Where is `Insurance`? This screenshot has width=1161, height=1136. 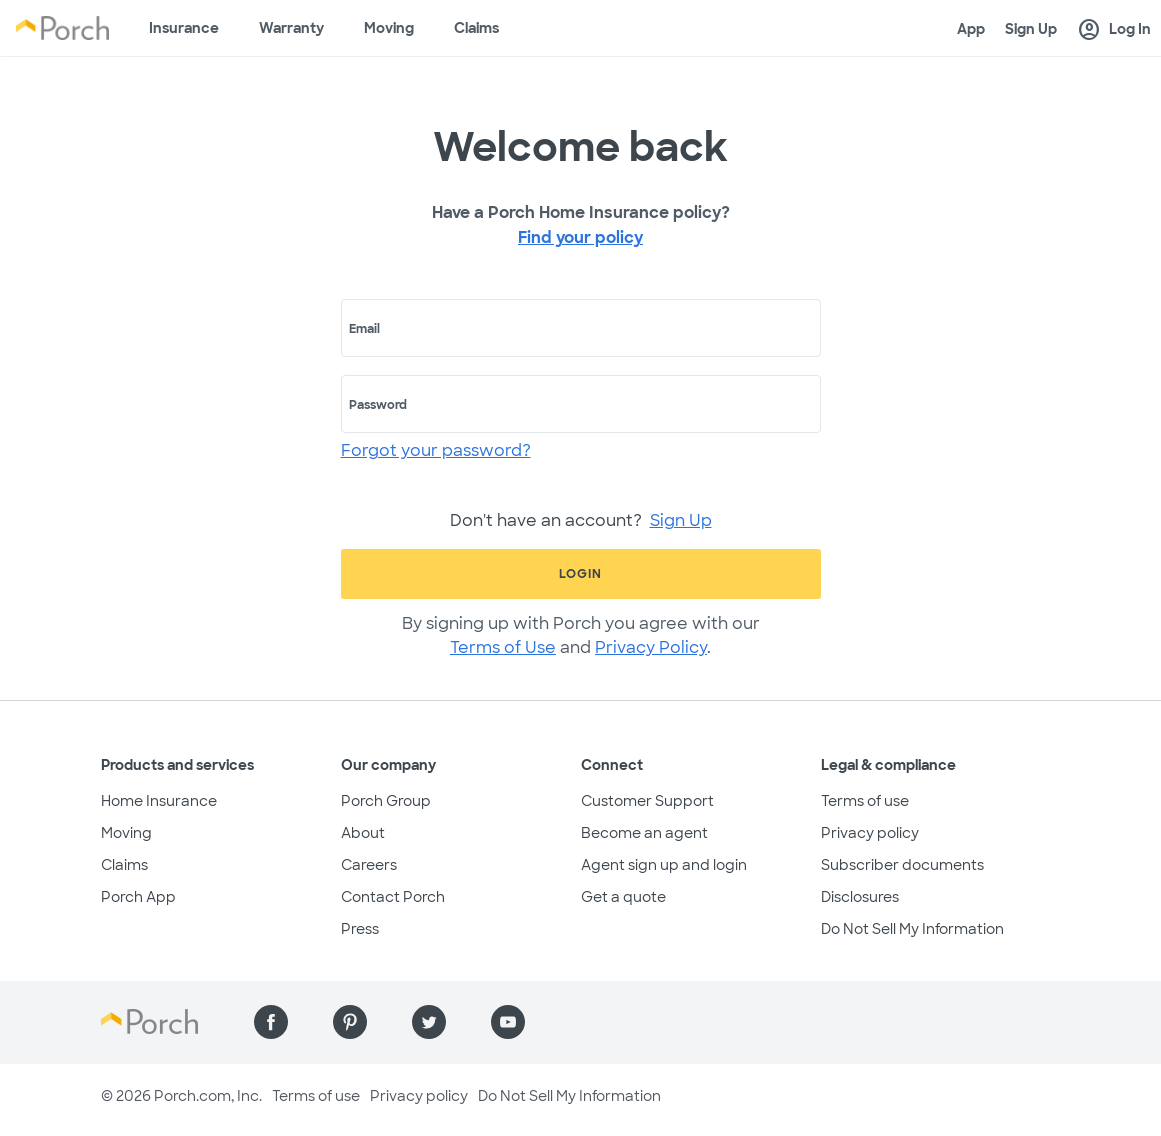
Insurance is located at coordinates (184, 28).